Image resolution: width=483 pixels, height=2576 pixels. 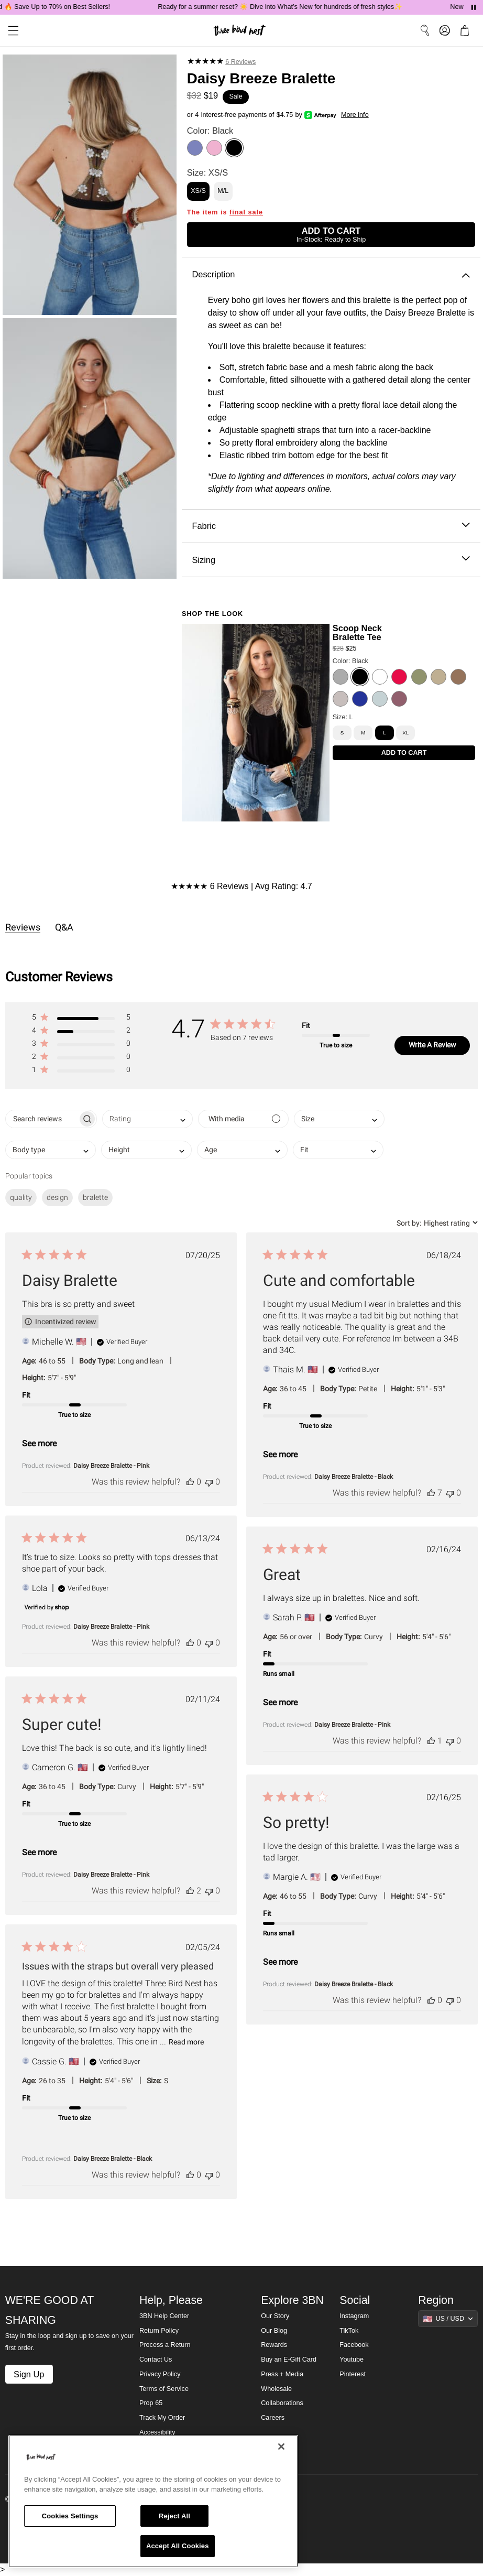 What do you see at coordinates (292, 6) in the screenshot?
I see `Ready for a summer reset? ☀️ Dive into What’s New for hundreds of fresh styles✨` at bounding box center [292, 6].